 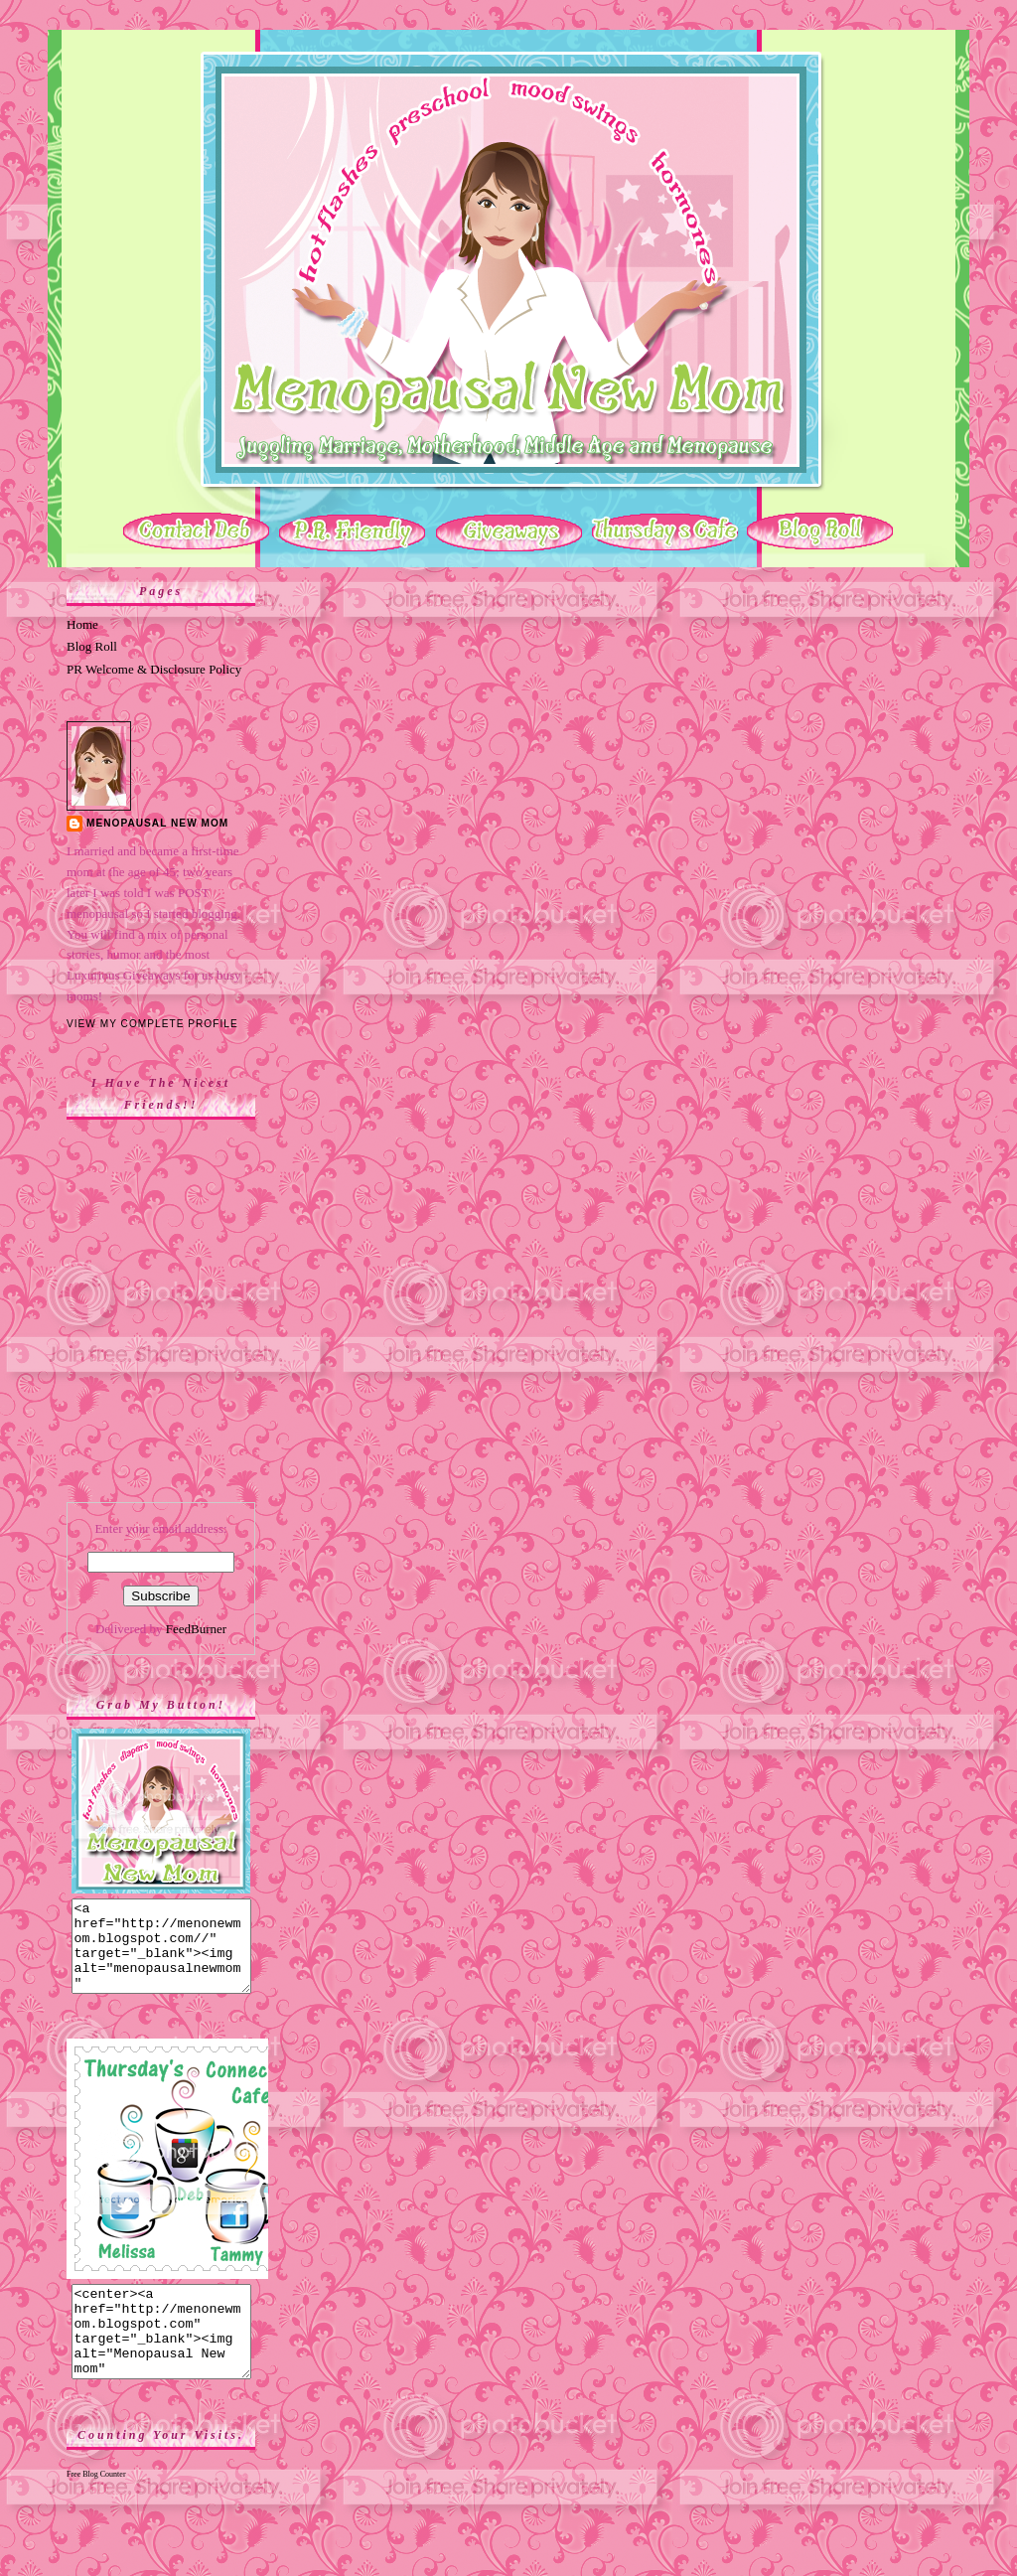 What do you see at coordinates (92, 646) in the screenshot?
I see `Blog Roll` at bounding box center [92, 646].